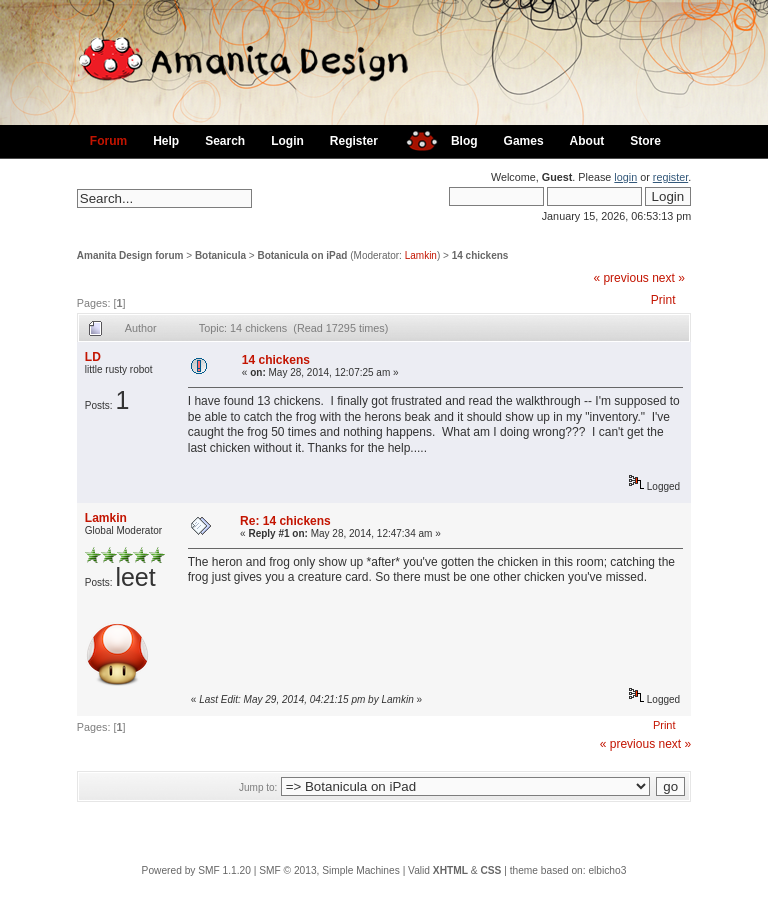 This screenshot has height=900, width=768. I want to click on Lamkin, so click(421, 255).